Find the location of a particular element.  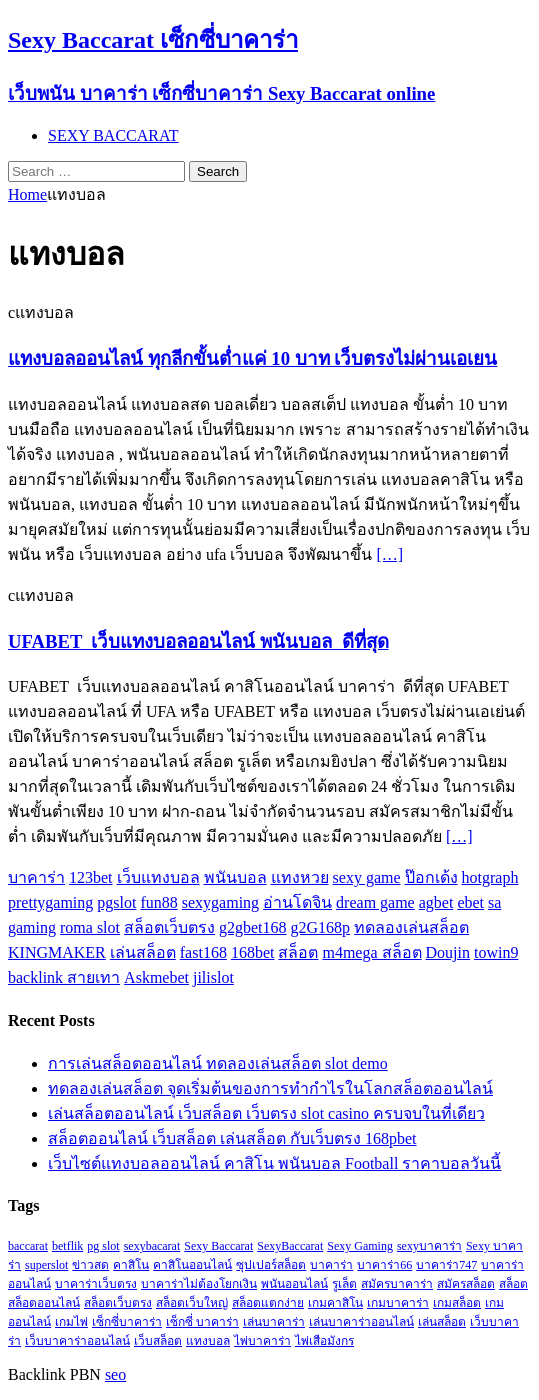

123bet is located at coordinates (91, 877).